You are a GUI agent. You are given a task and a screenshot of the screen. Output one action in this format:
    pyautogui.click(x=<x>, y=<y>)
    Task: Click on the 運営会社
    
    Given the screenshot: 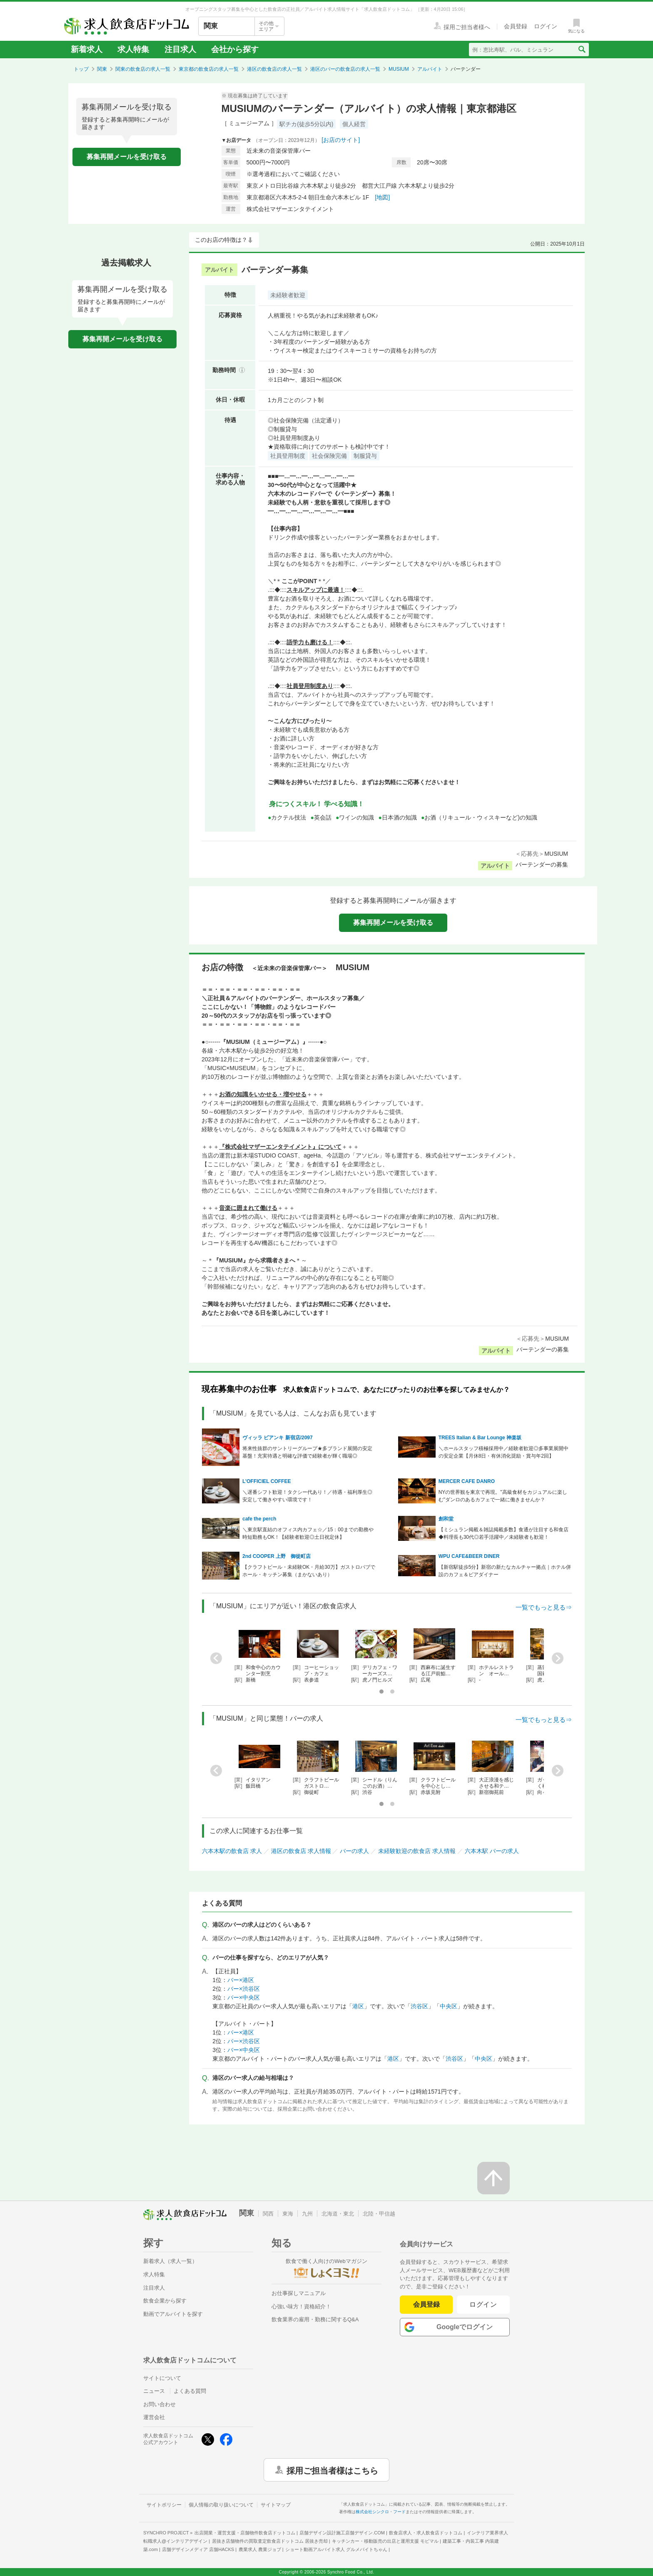 What is the action you would take?
    pyautogui.click(x=154, y=2417)
    